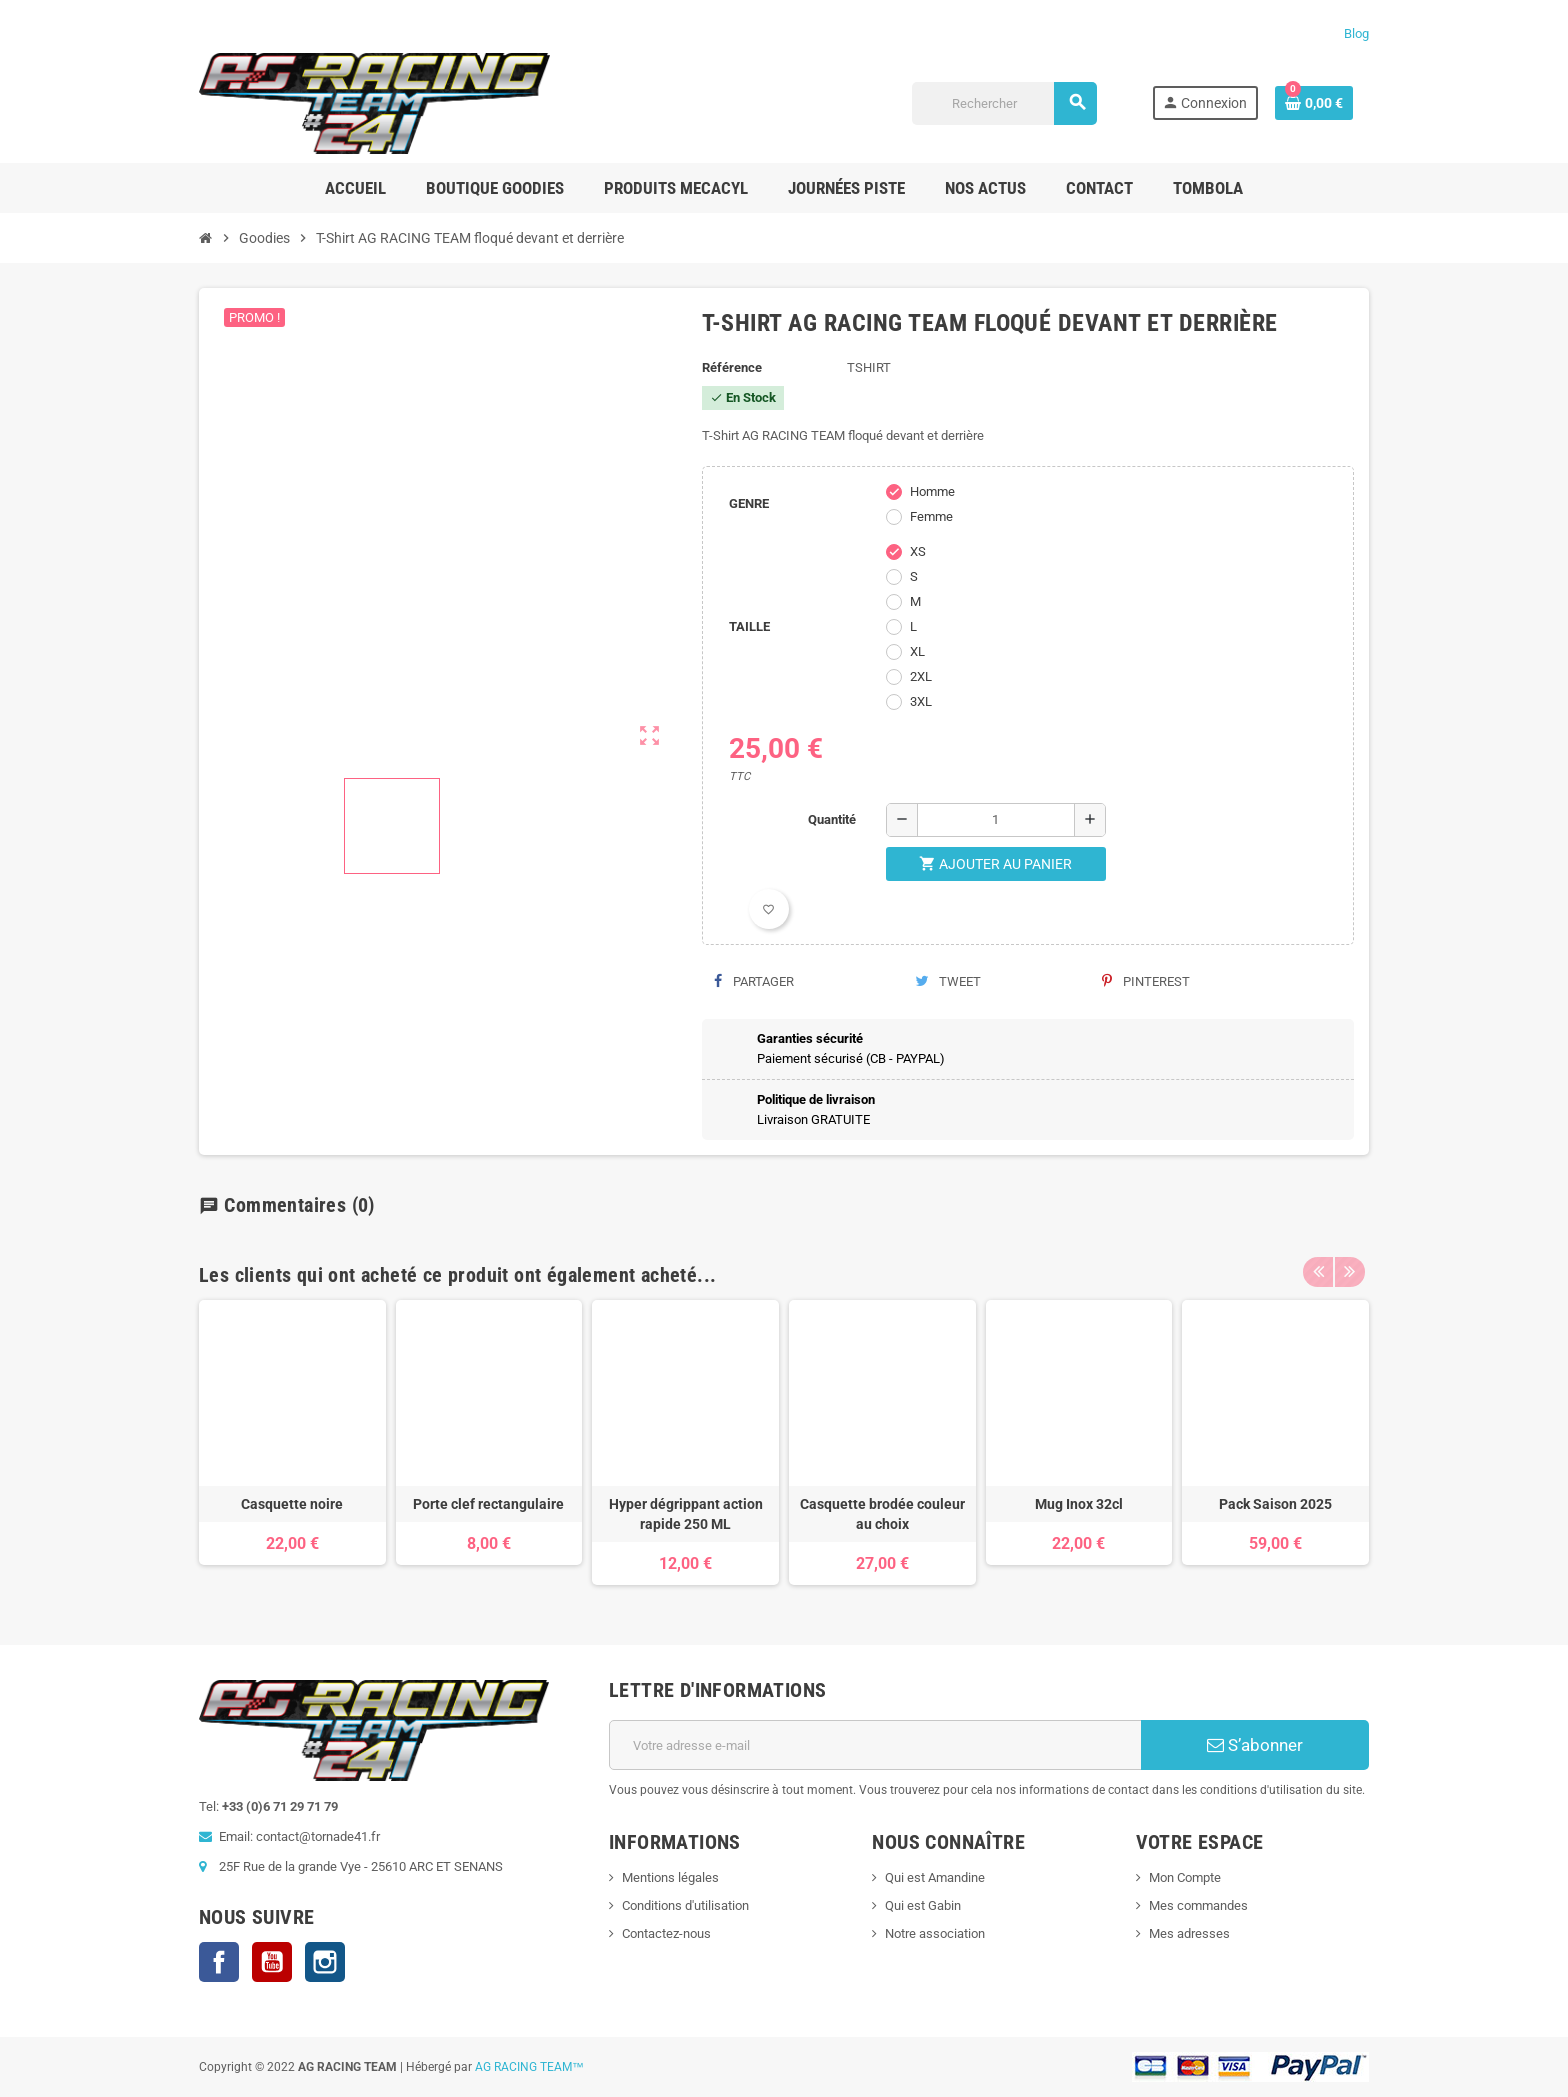  Describe the element at coordinates (1079, 1504) in the screenshot. I see `Mug Inox 32cl` at that location.